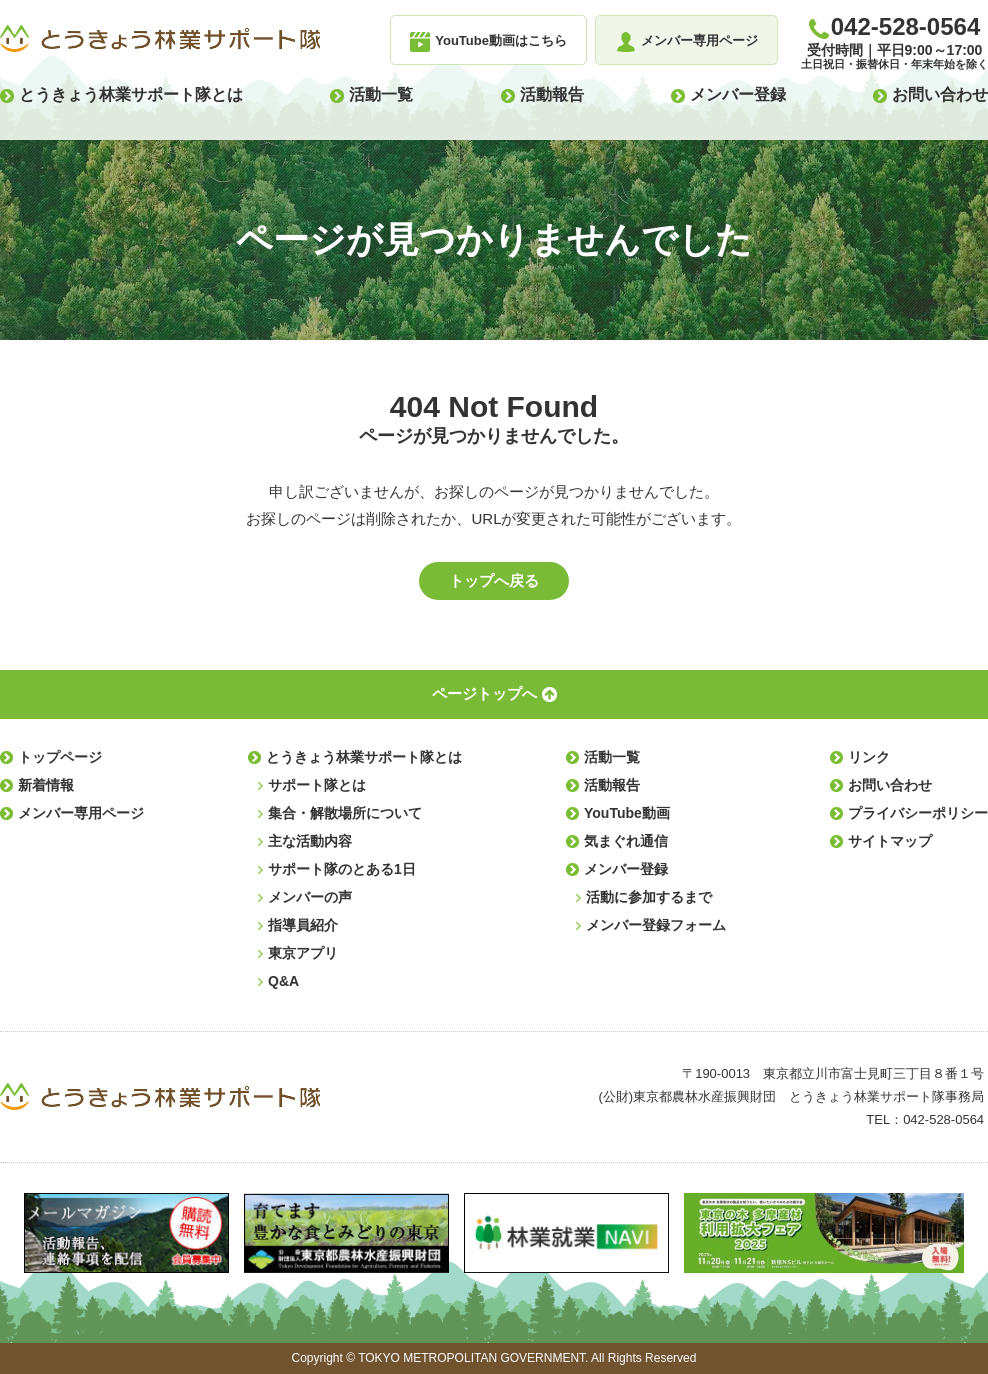  Describe the element at coordinates (494, 580) in the screenshot. I see `トップへ戻る` at that location.